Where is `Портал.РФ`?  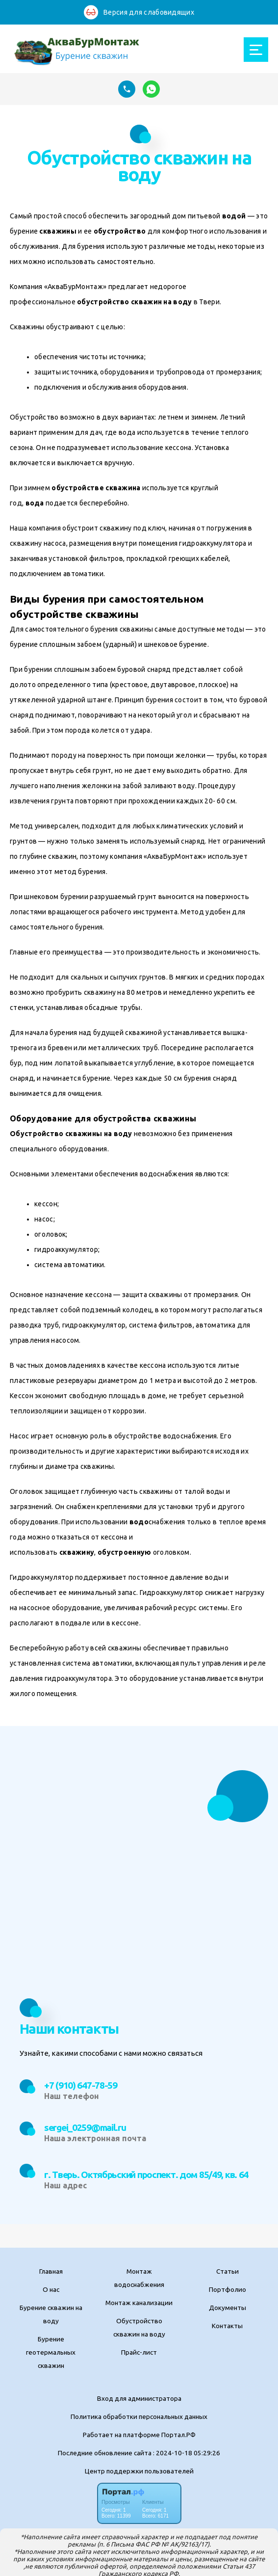 Портал.РФ is located at coordinates (178, 2435).